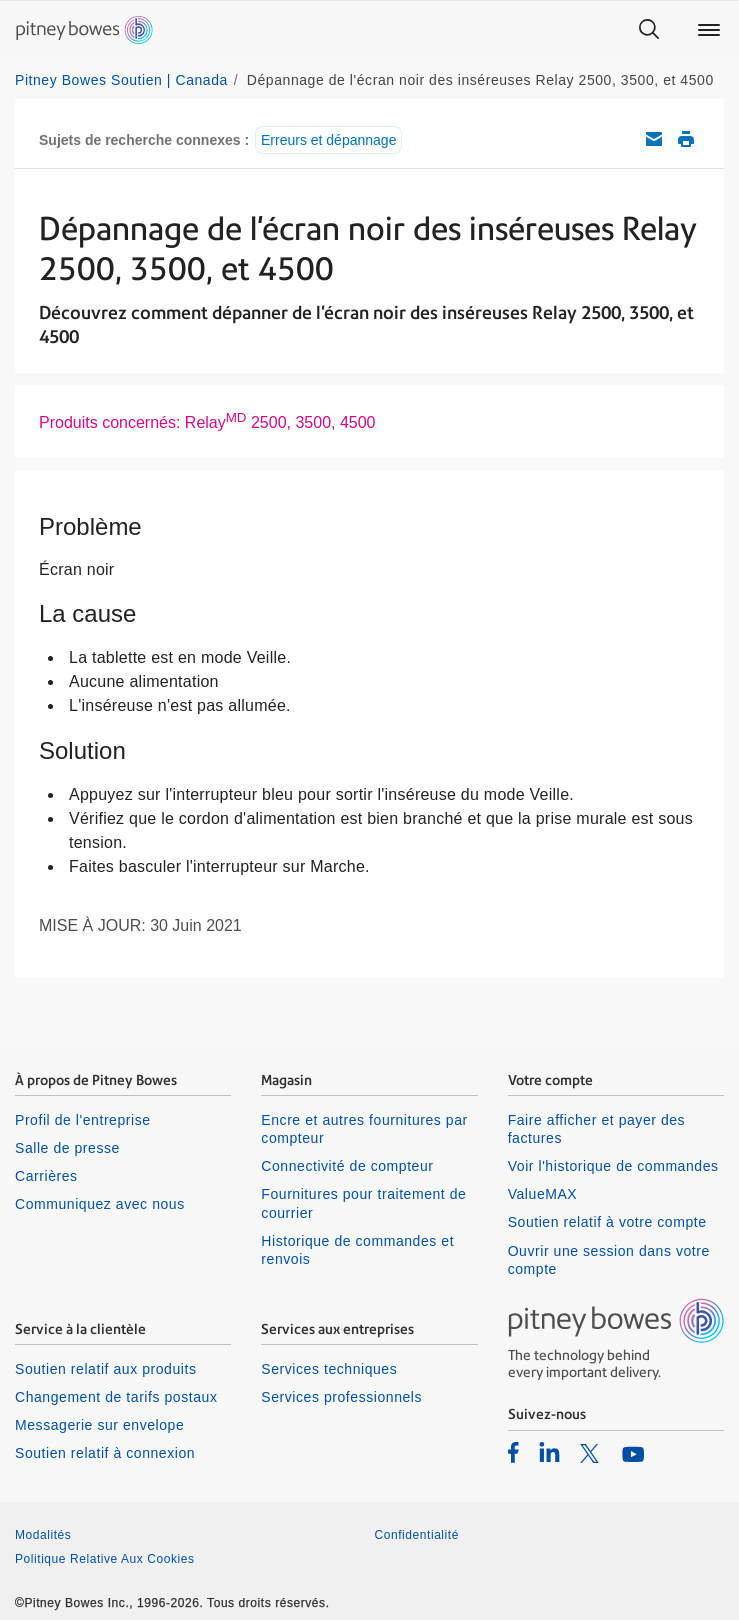  Describe the element at coordinates (686, 139) in the screenshot. I see `Imprimer cet article de soutien` at that location.